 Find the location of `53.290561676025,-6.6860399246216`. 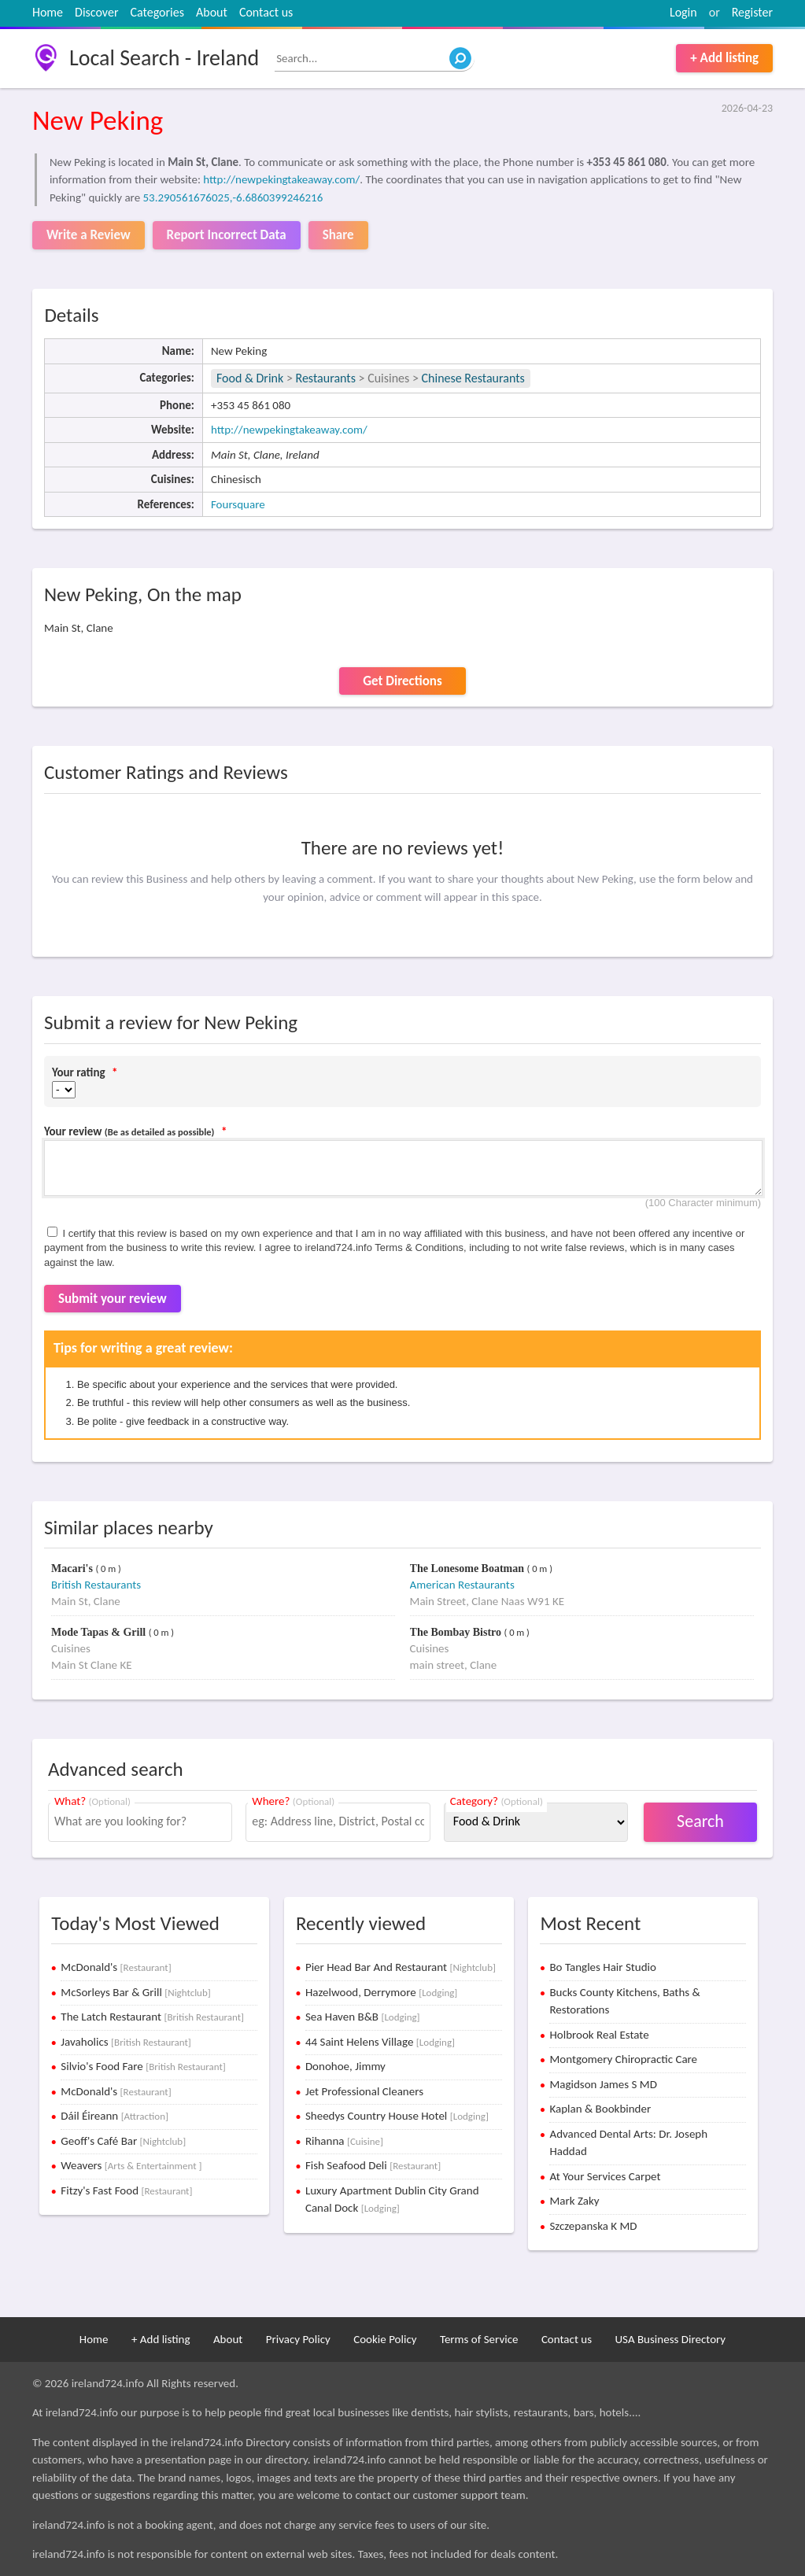

53.290561676025,-6.6860399246216 is located at coordinates (233, 197).